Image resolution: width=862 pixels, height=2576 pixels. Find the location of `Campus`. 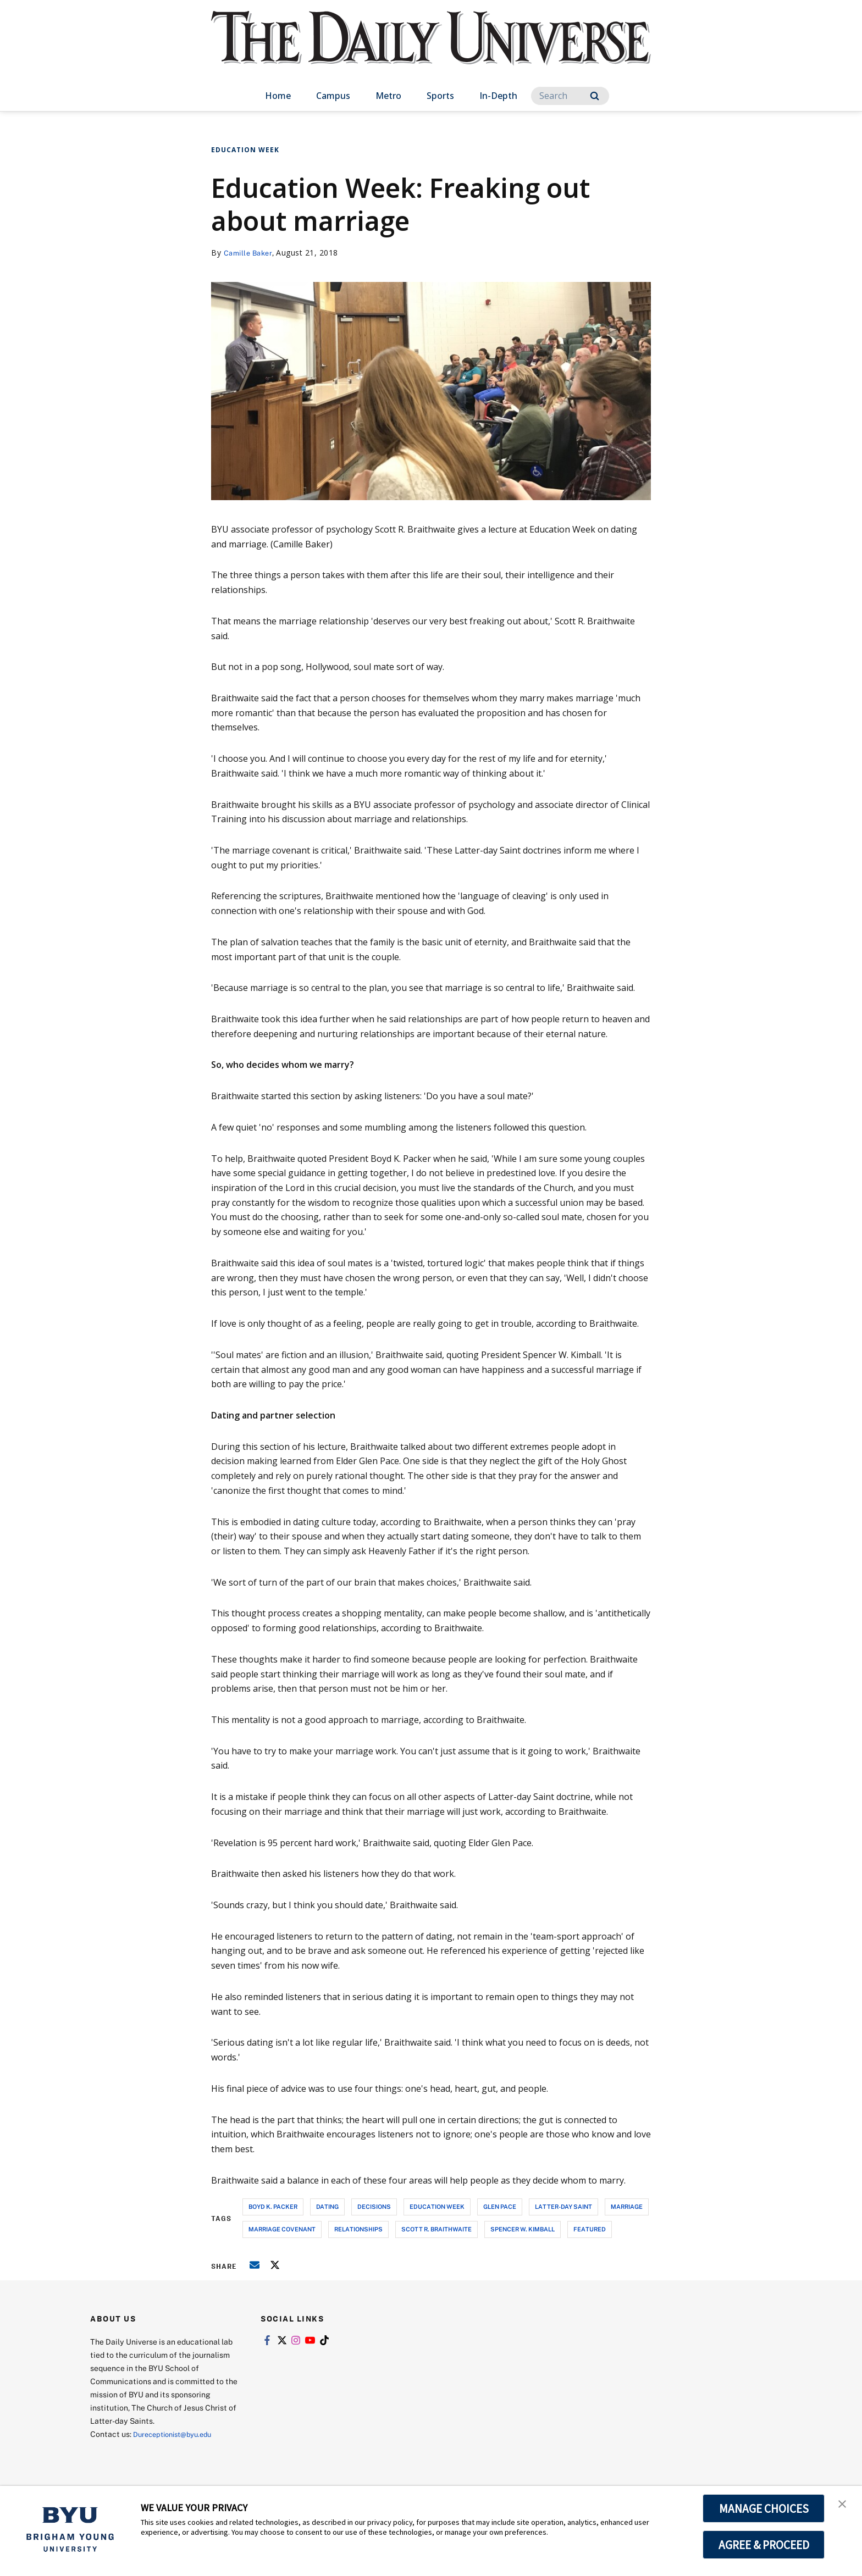

Campus is located at coordinates (333, 96).